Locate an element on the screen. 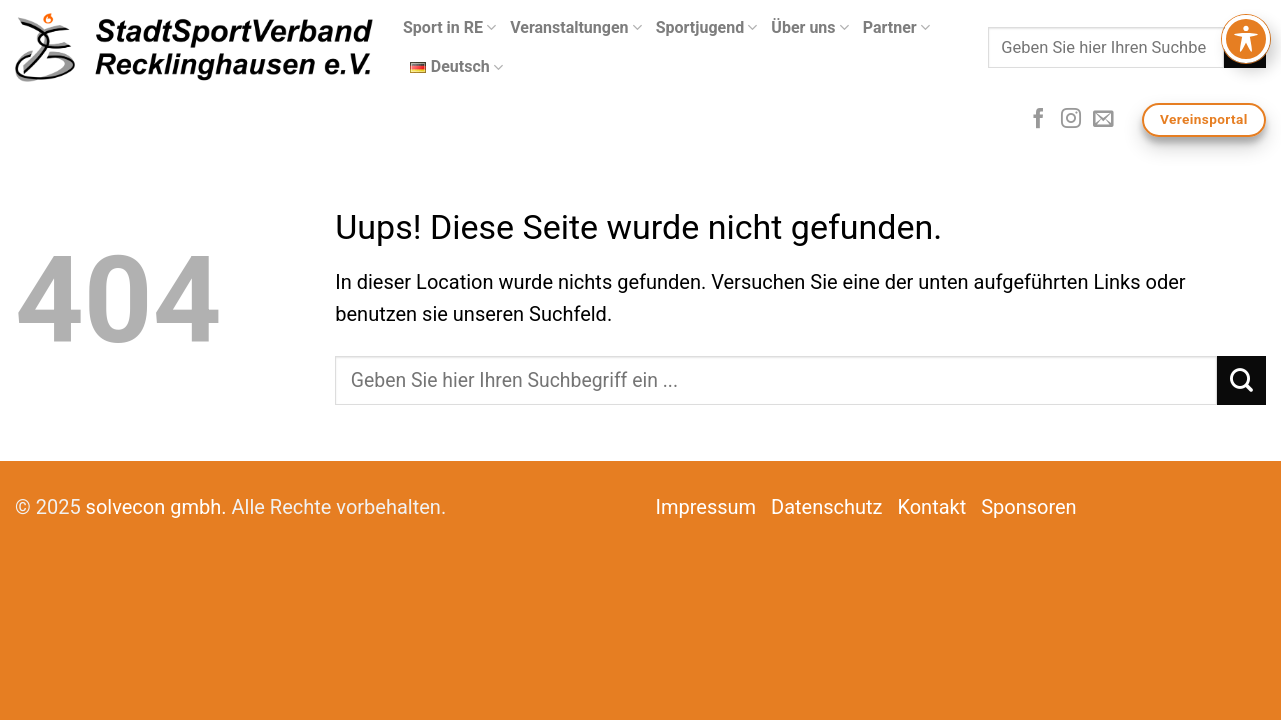 This screenshot has width=1281, height=720. [Submit] is located at coordinates (1245, 48).